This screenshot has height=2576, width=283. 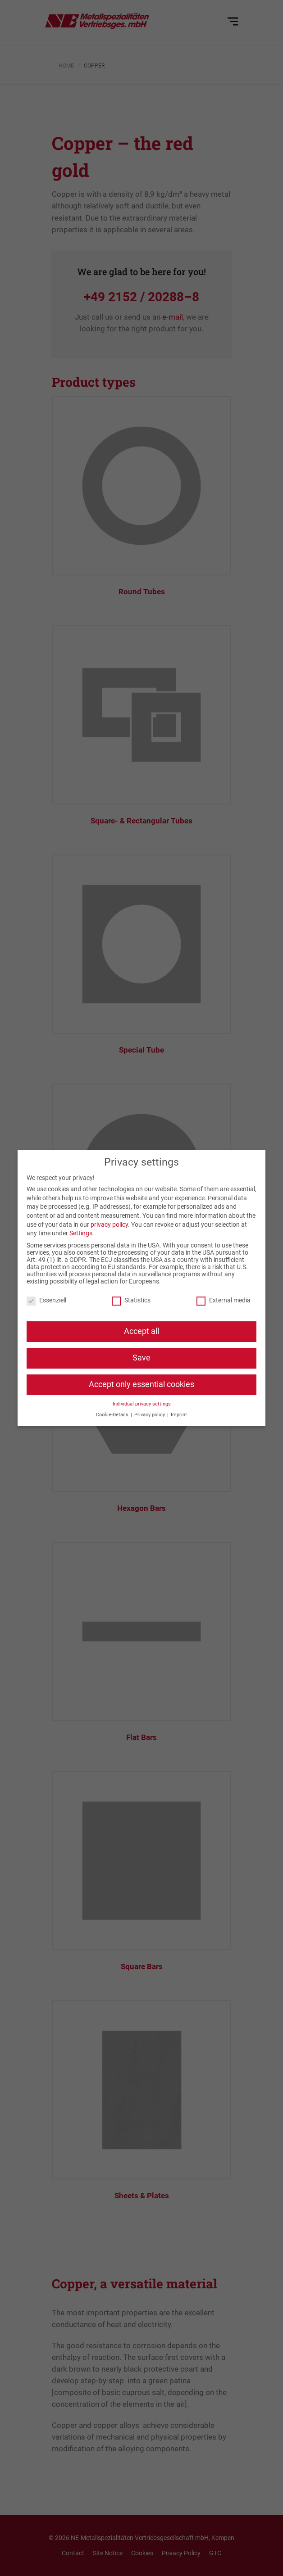 What do you see at coordinates (142, 1404) in the screenshot?
I see `Individual privacy settings [button]` at bounding box center [142, 1404].